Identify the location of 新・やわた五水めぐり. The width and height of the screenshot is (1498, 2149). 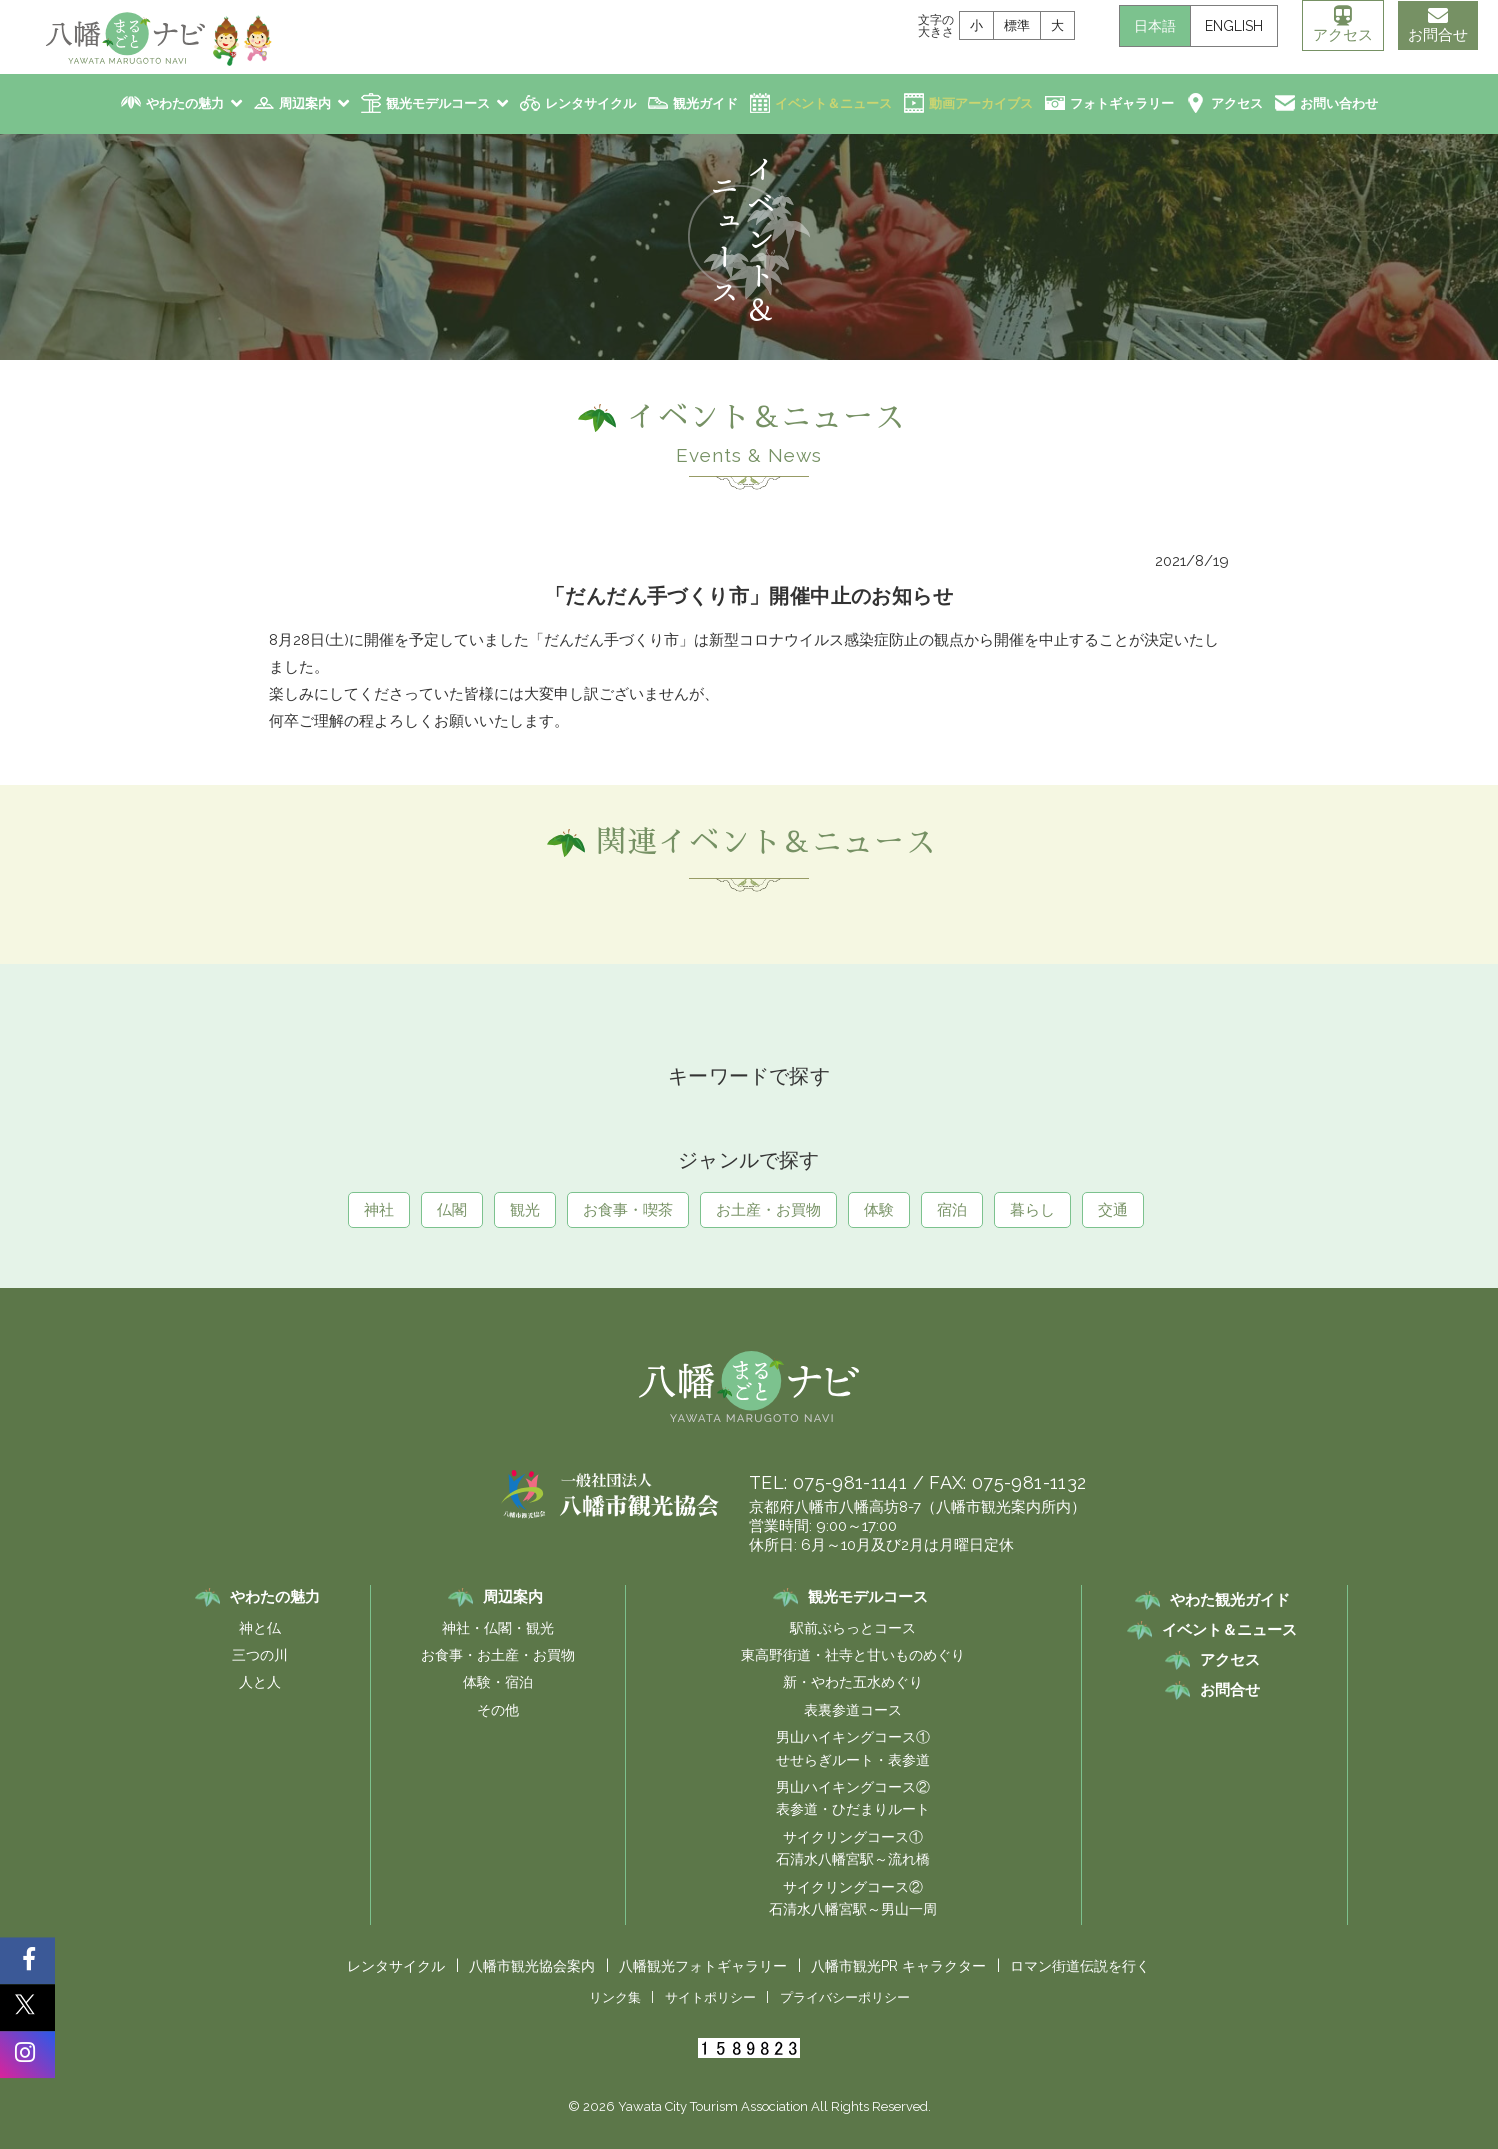
(853, 1682).